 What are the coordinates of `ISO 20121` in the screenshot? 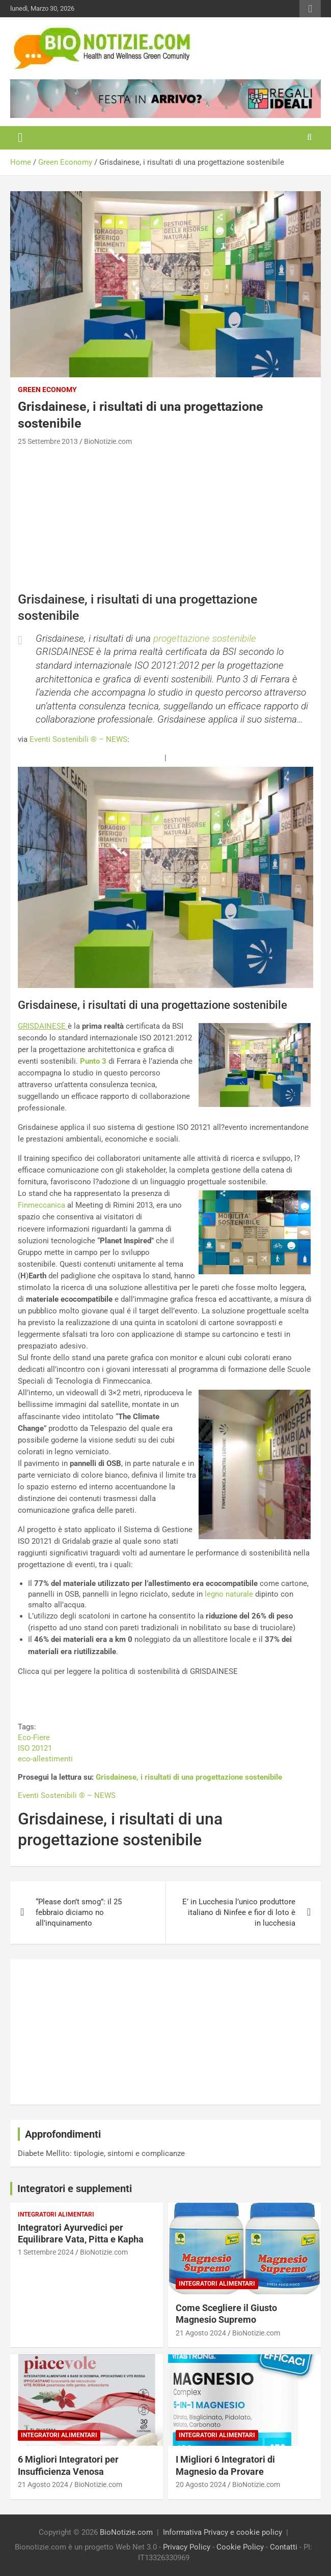 It's located at (35, 1748).